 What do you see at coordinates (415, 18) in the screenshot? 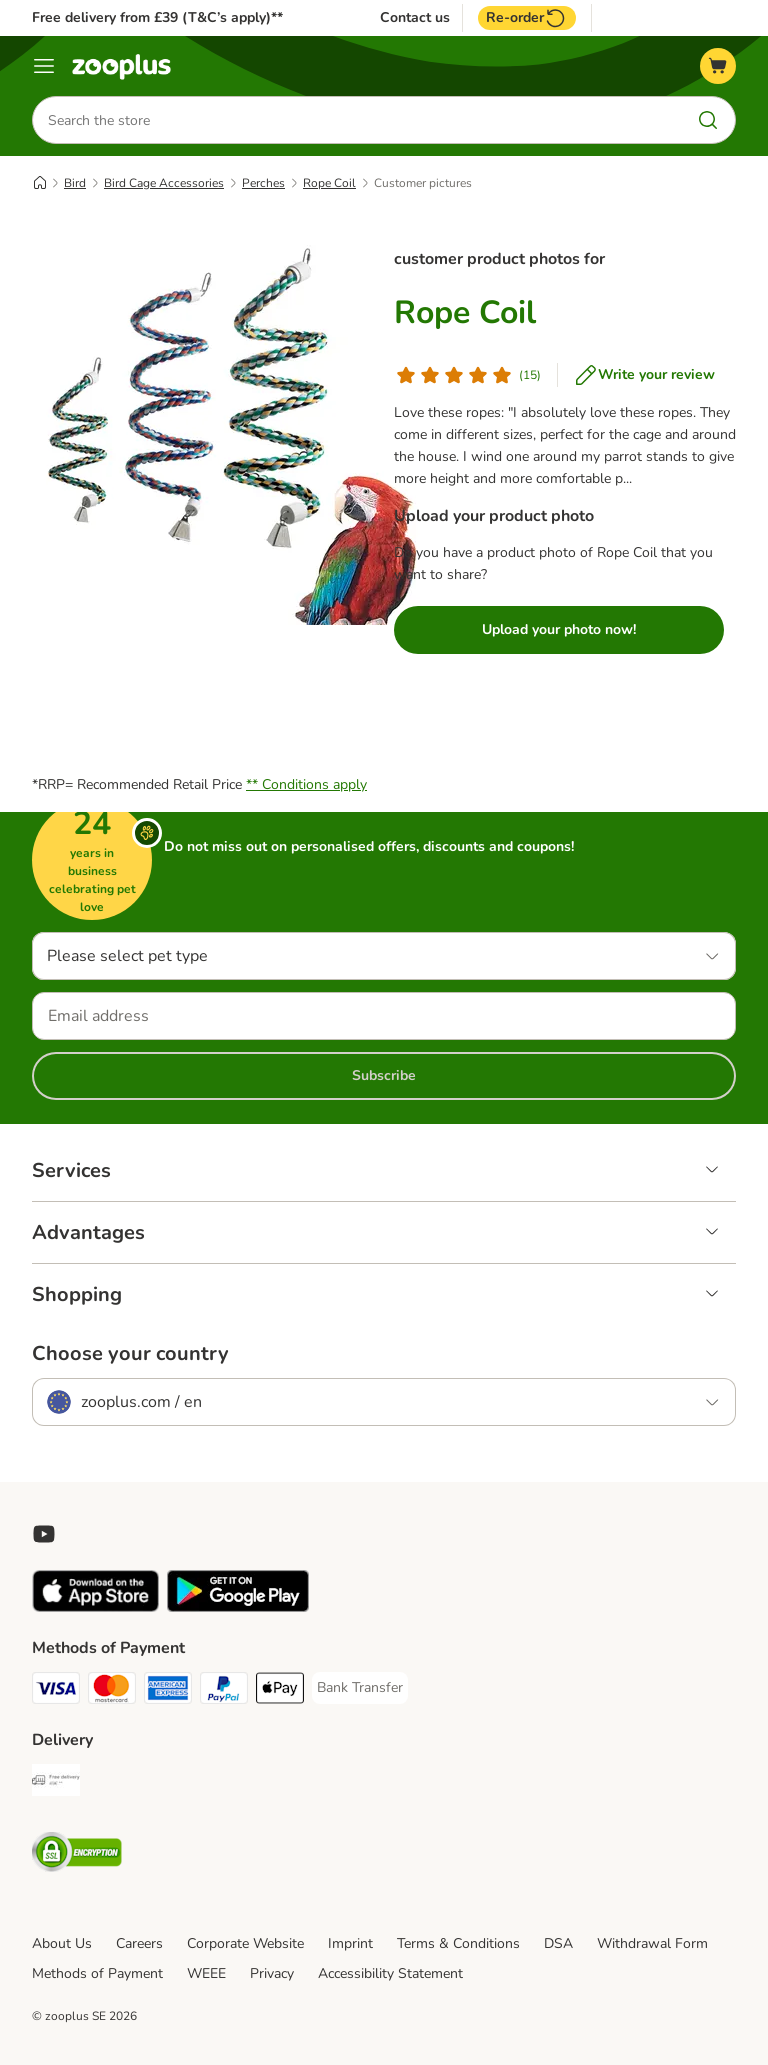
I see `Contact us` at bounding box center [415, 18].